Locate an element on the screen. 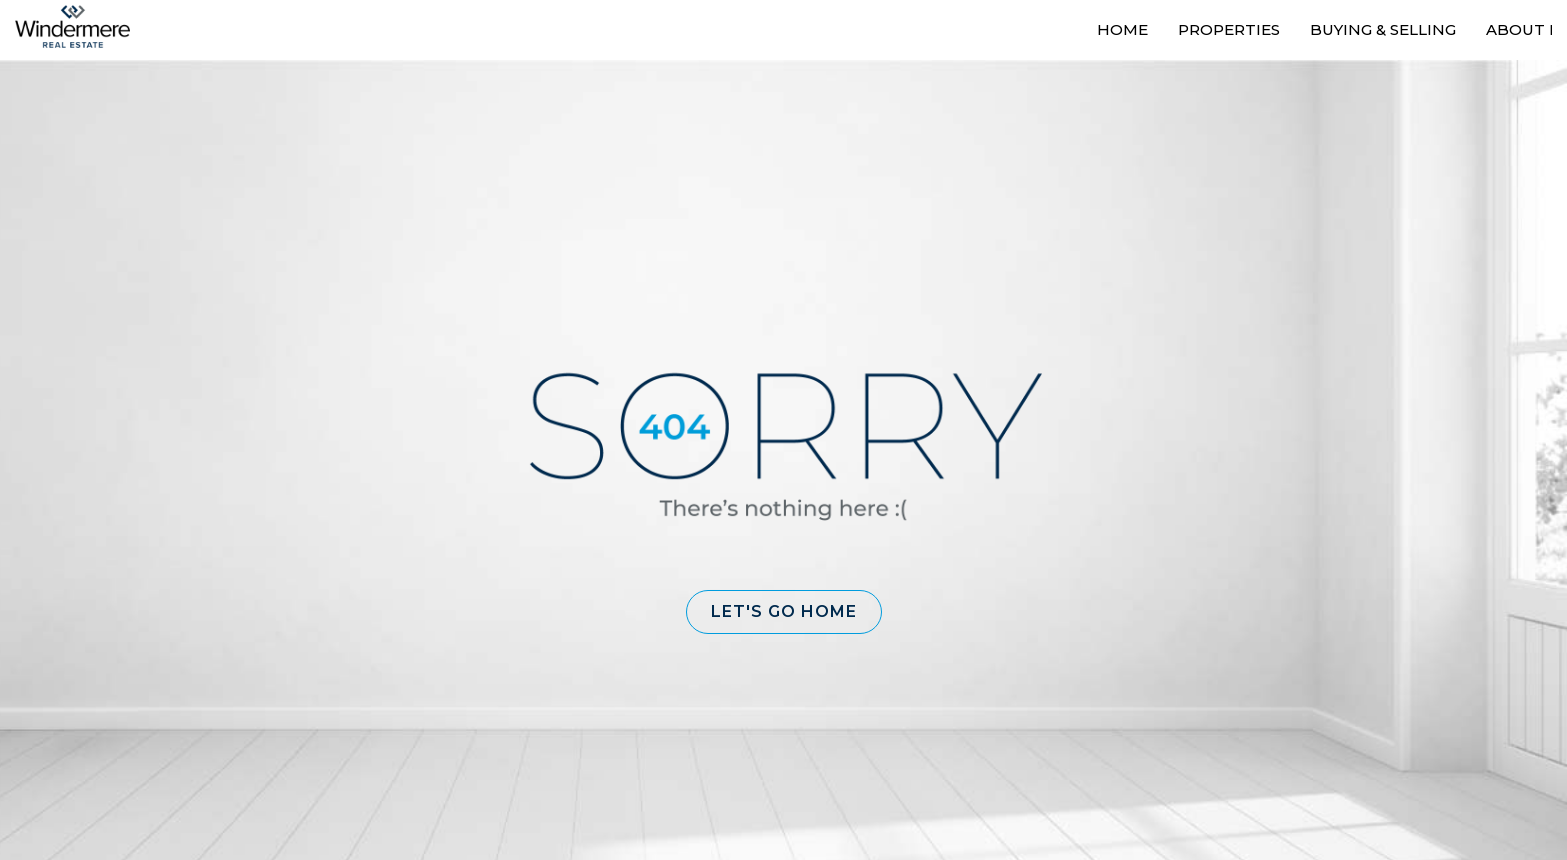 This screenshot has width=1567, height=860. Properties is located at coordinates (1229, 29).